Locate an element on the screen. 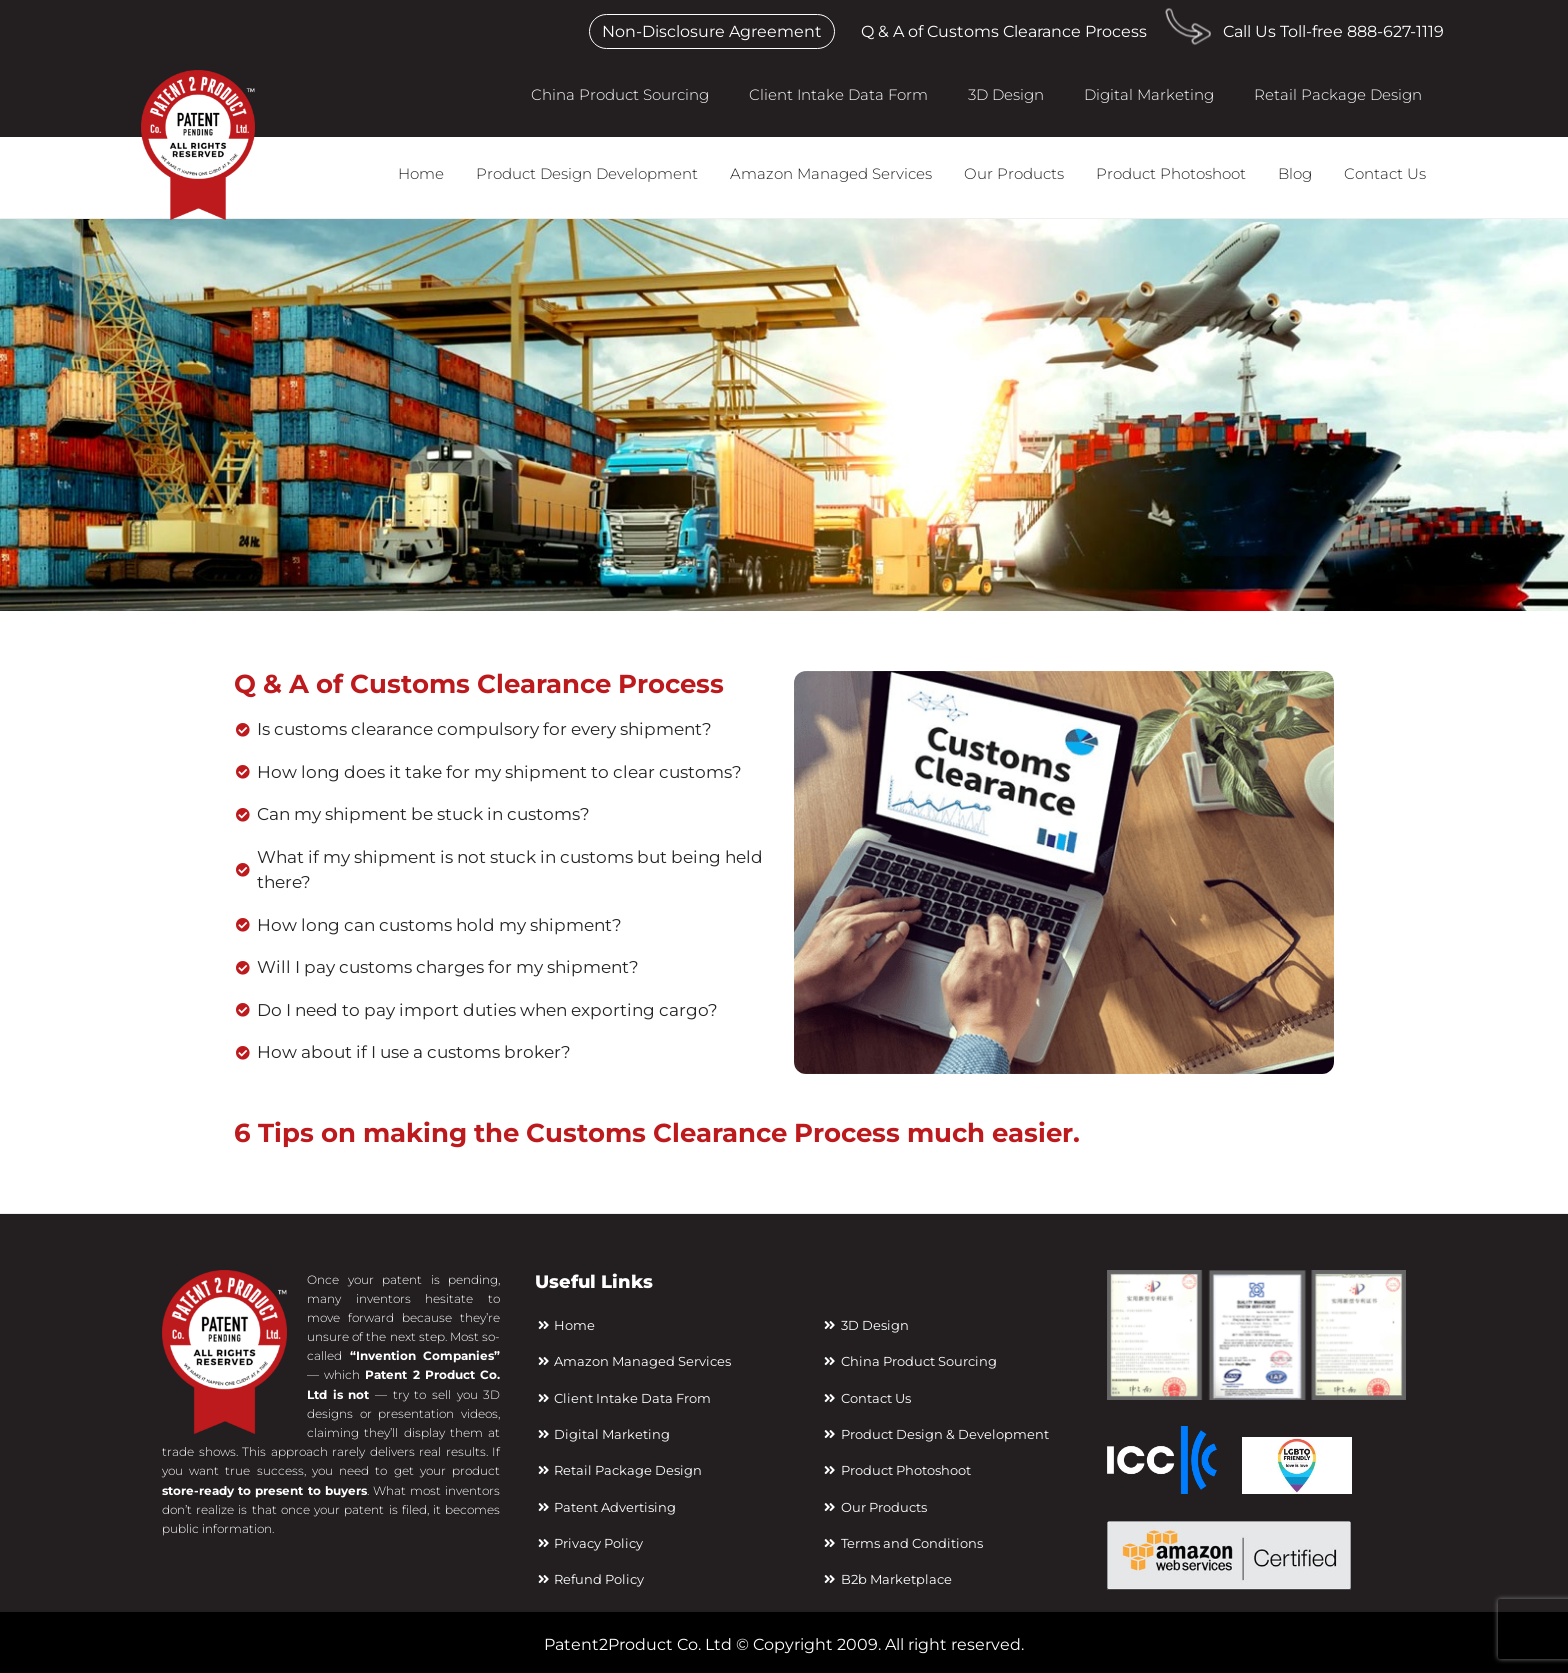 The image size is (1568, 1673). 3D Design is located at coordinates (1006, 94).